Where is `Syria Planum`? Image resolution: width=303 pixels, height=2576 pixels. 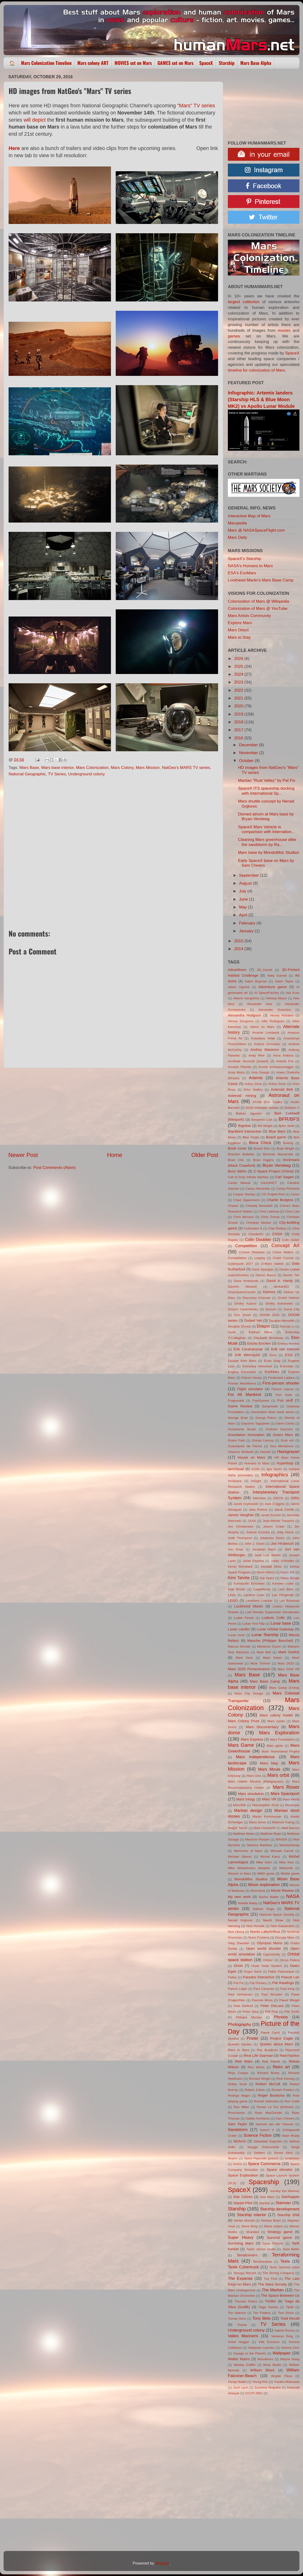 Syria Planum is located at coordinates (272, 2243).